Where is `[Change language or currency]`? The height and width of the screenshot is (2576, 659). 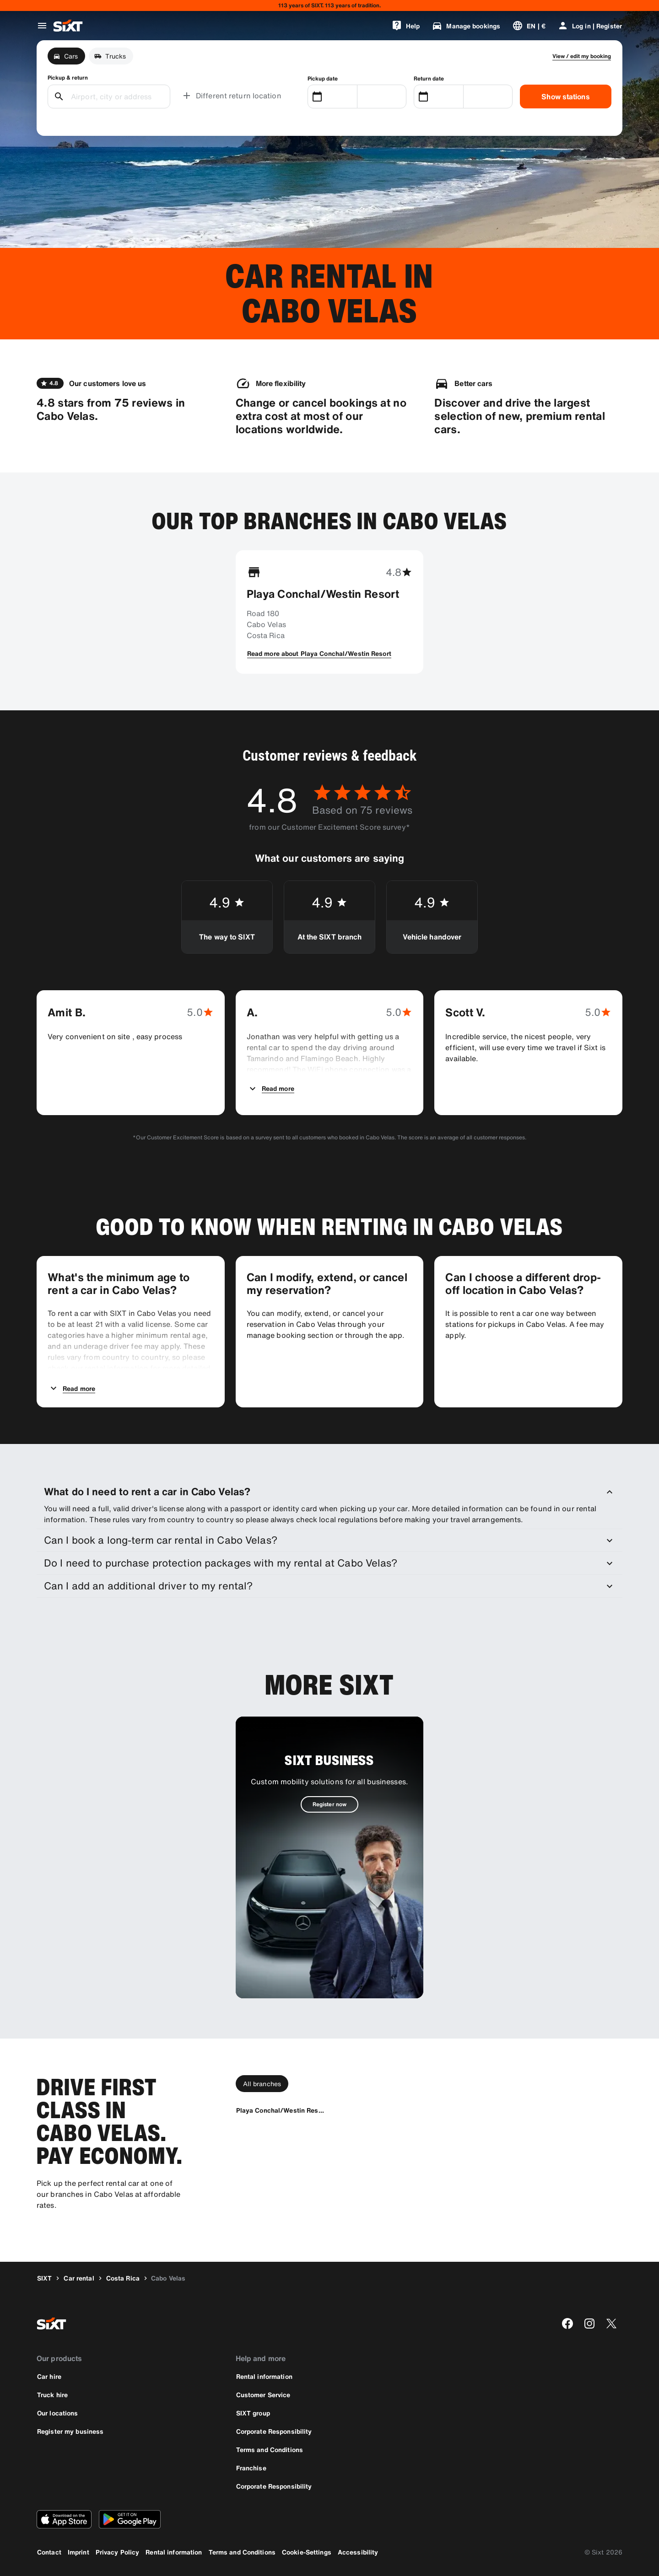 [Change language or currency] is located at coordinates (529, 26).